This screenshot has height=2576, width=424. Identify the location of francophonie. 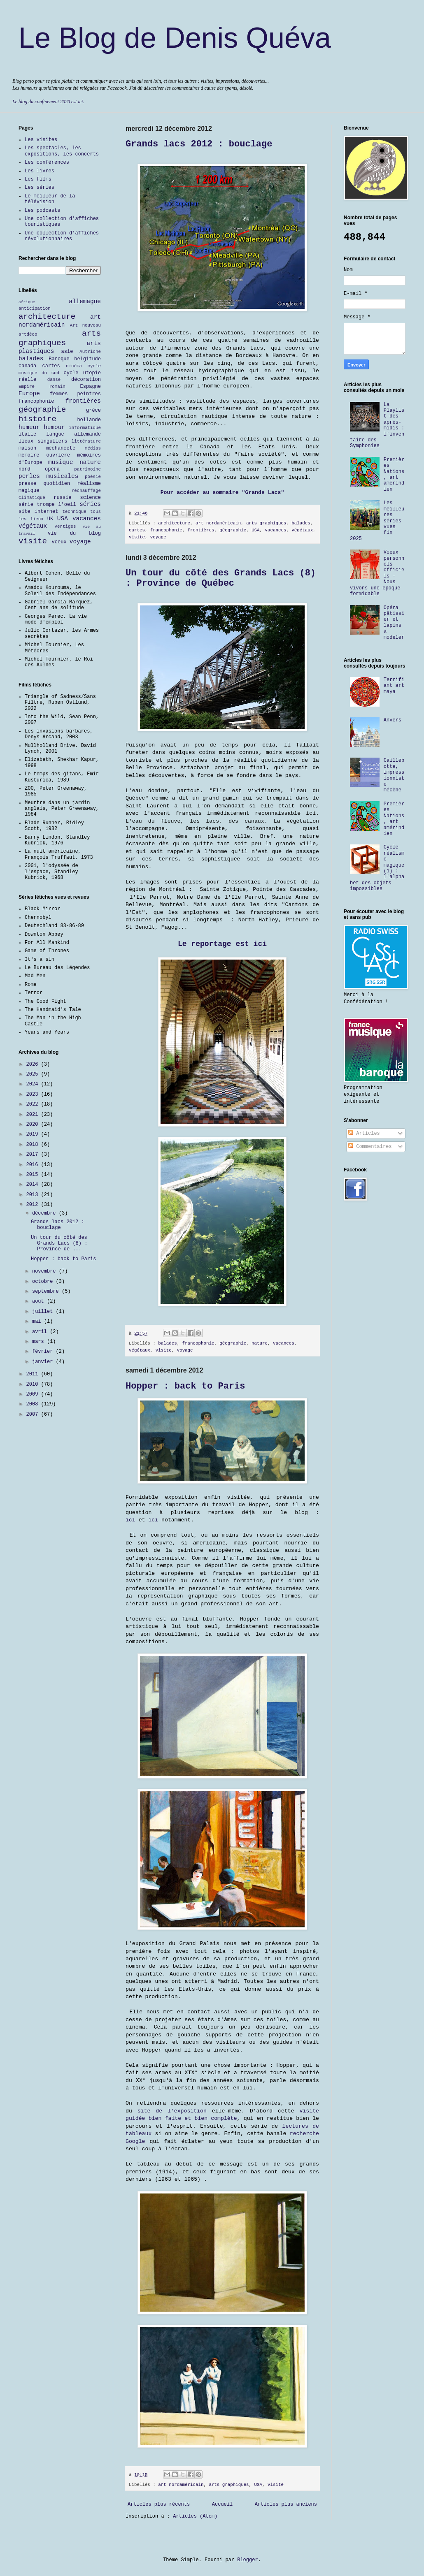
(166, 530).